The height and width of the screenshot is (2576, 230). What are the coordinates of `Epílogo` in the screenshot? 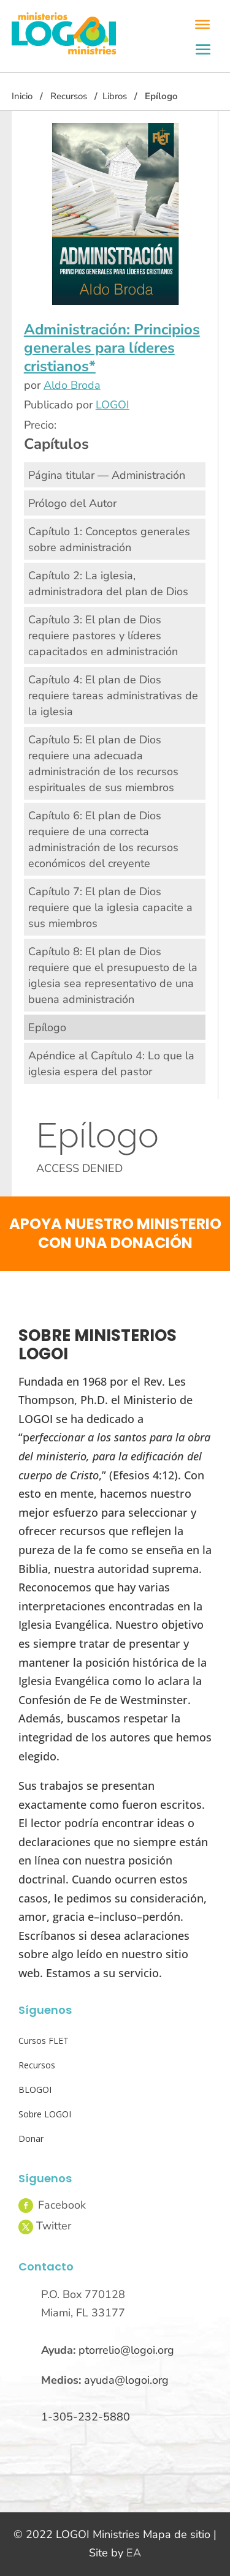 It's located at (47, 1027).